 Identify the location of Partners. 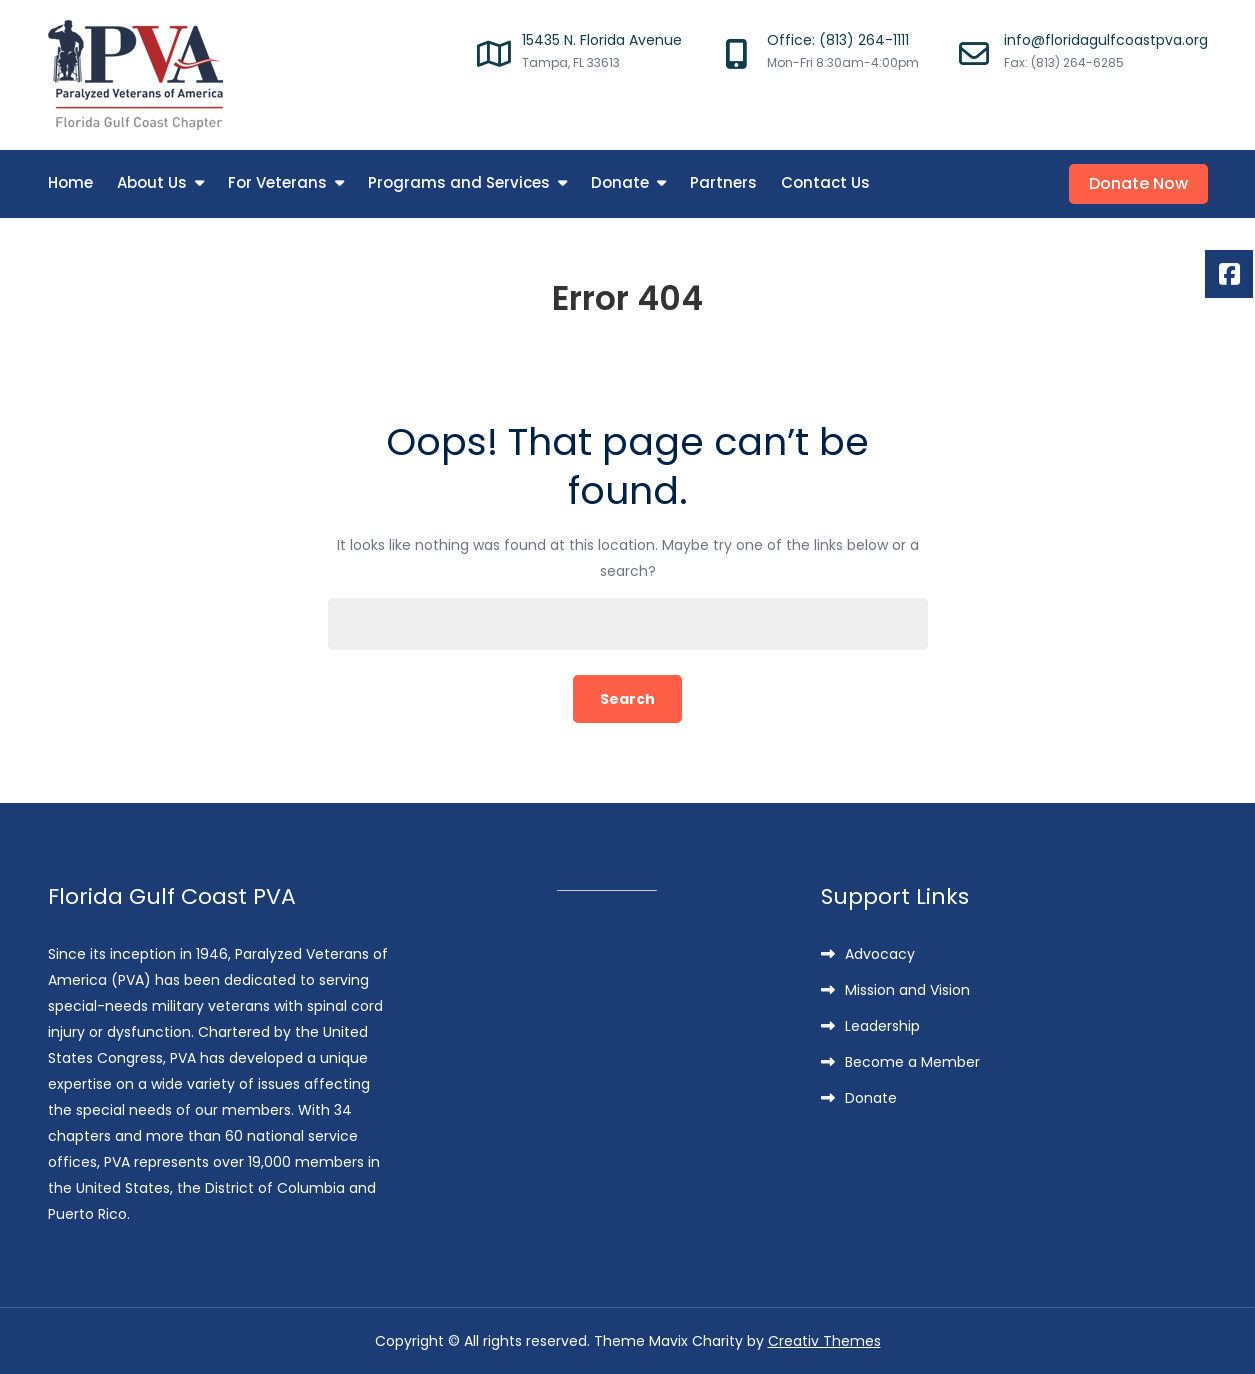
(723, 182).